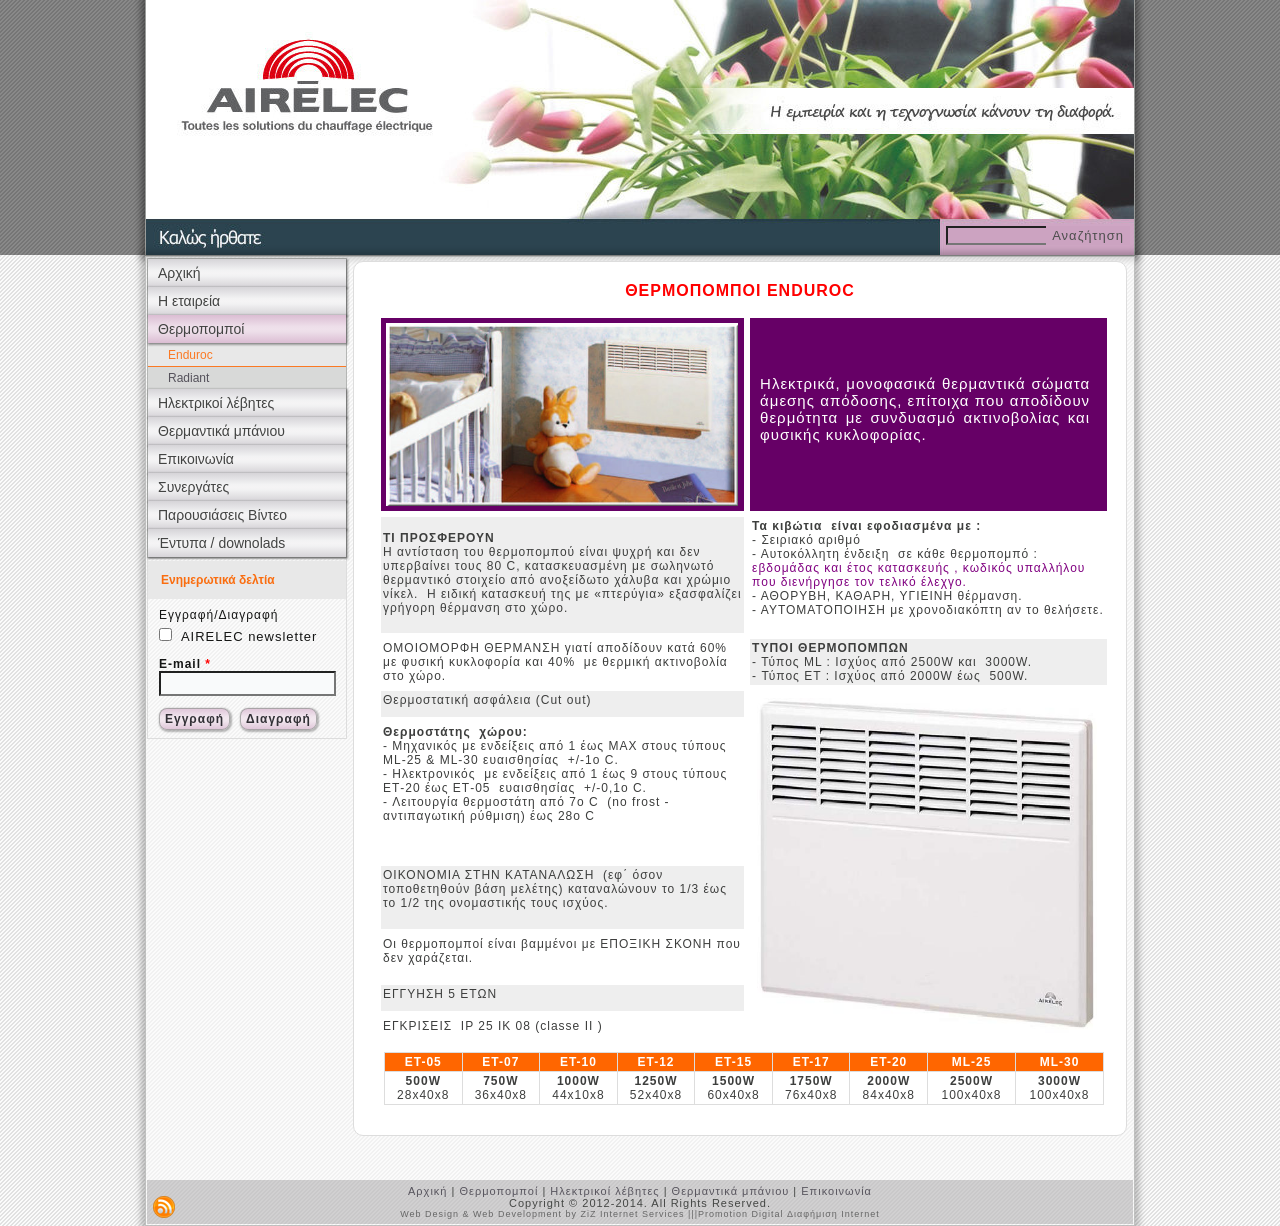 The image size is (1280, 1226). I want to click on Radiant, so click(188, 378).